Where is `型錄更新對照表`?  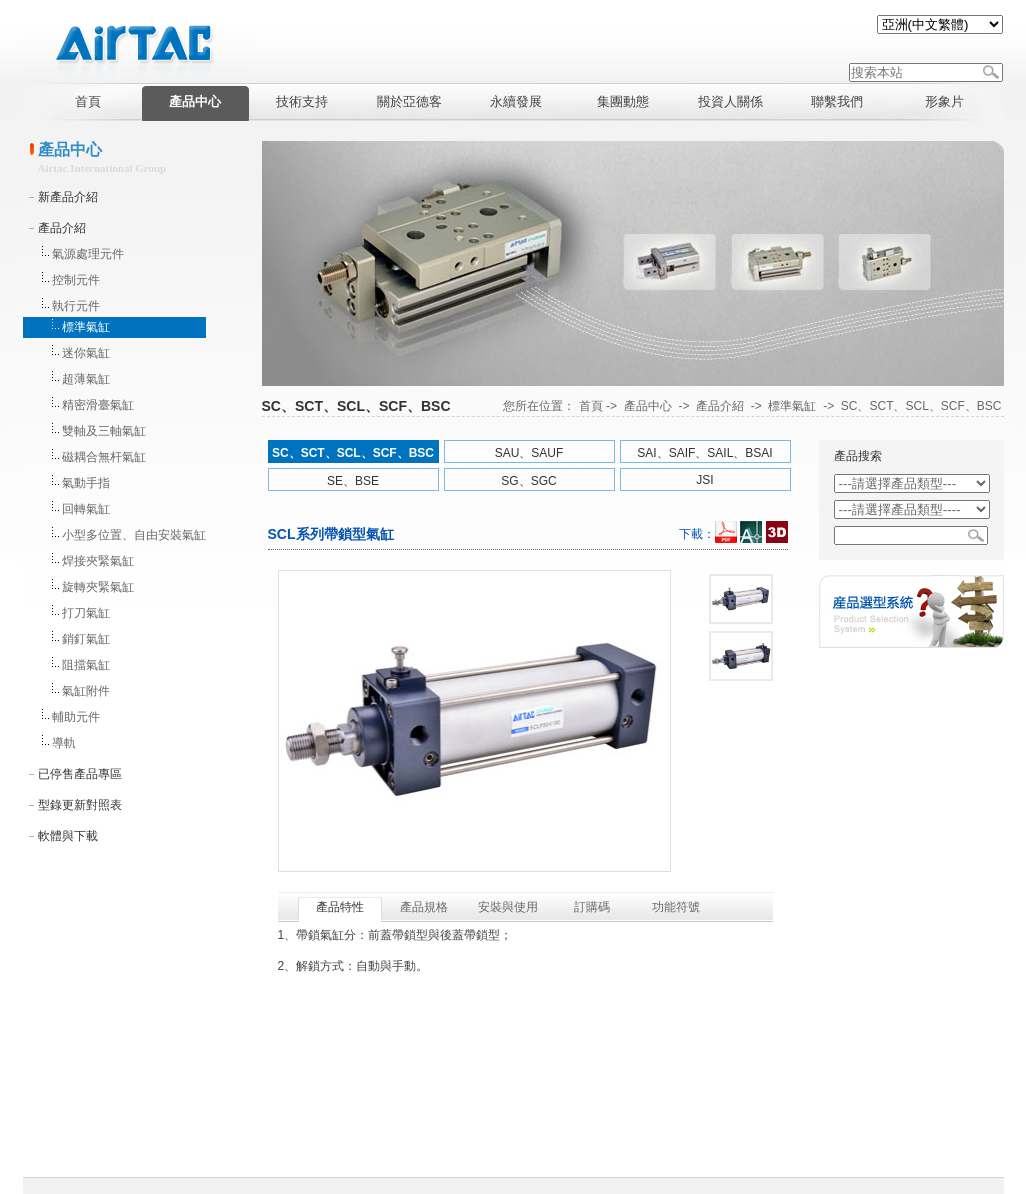 型錄更新對照表 is located at coordinates (80, 805).